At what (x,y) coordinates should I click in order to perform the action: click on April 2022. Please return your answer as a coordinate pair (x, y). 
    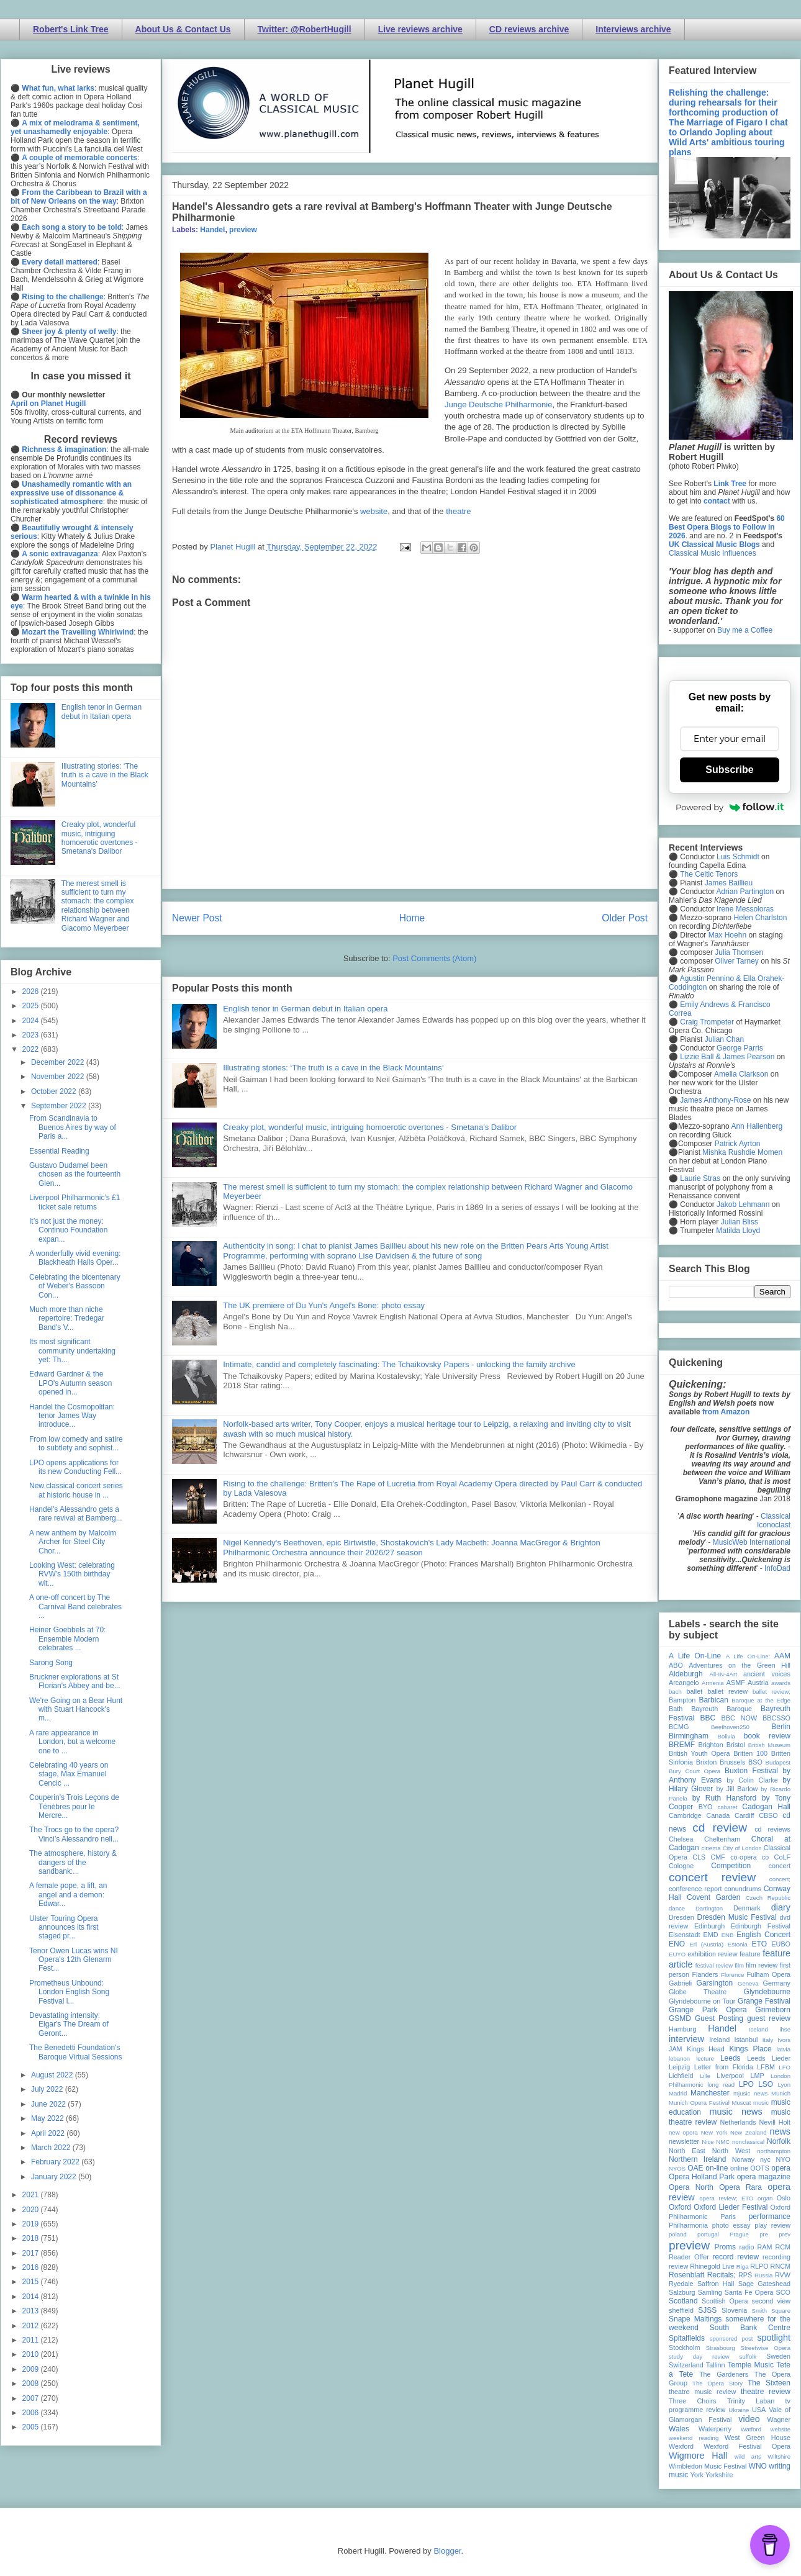
    Looking at the image, I should click on (48, 2133).